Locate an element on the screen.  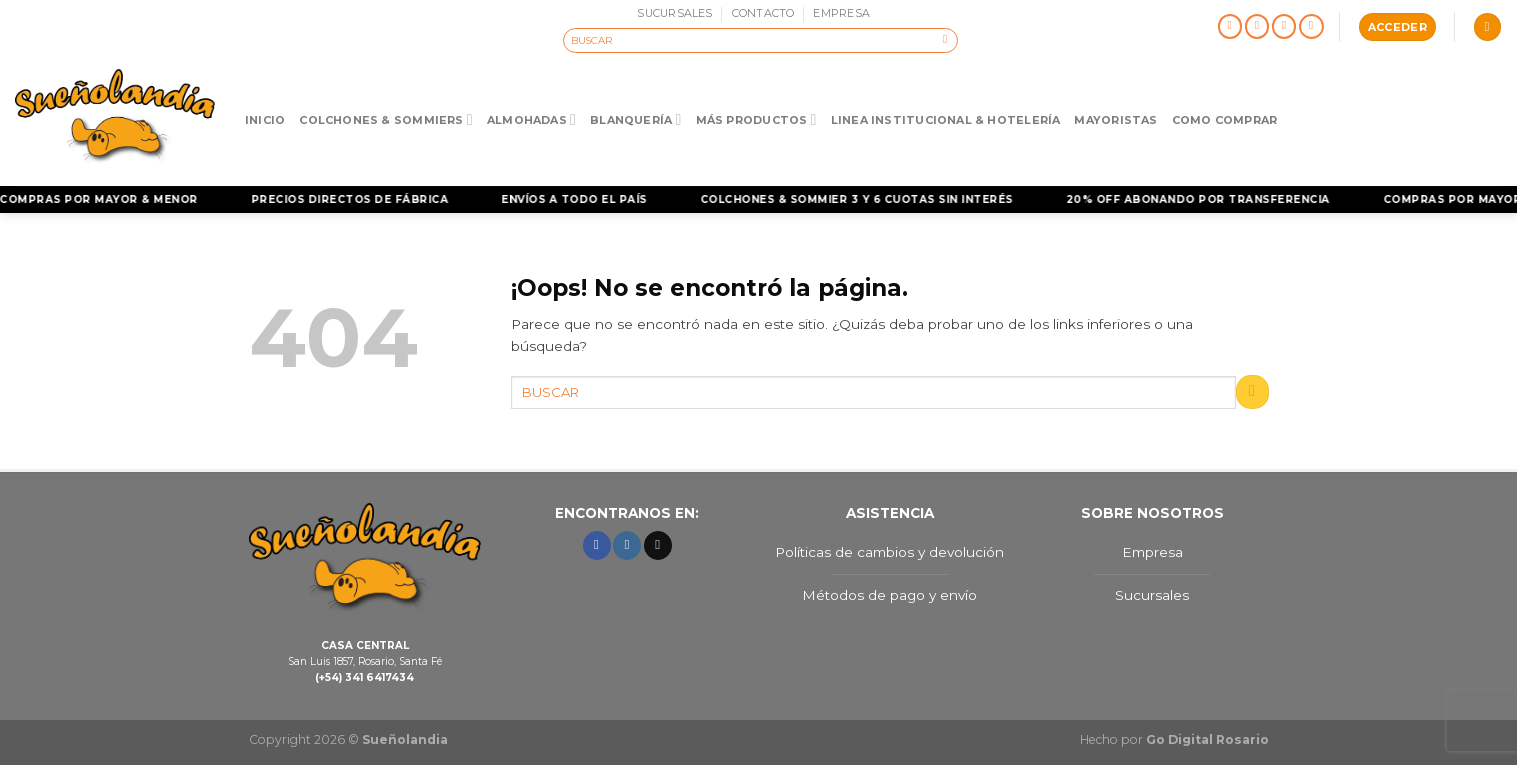
[Enviar] is located at coordinates (945, 40).